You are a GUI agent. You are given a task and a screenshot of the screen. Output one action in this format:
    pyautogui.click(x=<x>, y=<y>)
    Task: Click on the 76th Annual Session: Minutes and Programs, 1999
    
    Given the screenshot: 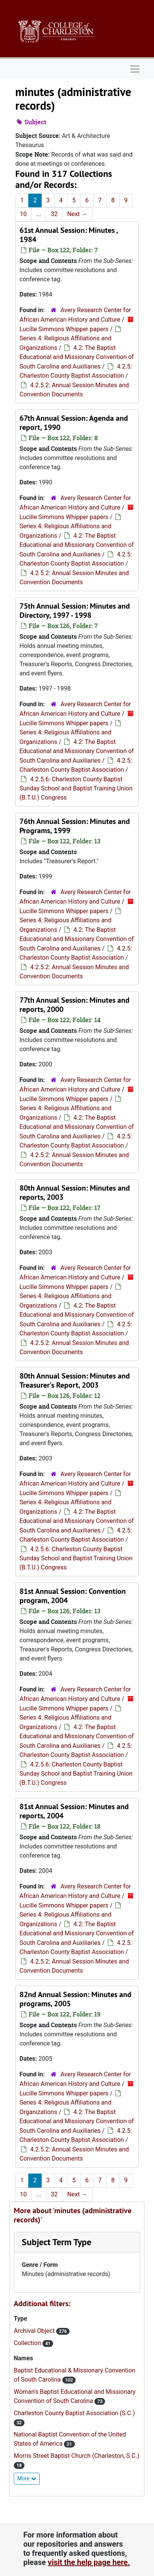 What is the action you would take?
    pyautogui.click(x=74, y=825)
    